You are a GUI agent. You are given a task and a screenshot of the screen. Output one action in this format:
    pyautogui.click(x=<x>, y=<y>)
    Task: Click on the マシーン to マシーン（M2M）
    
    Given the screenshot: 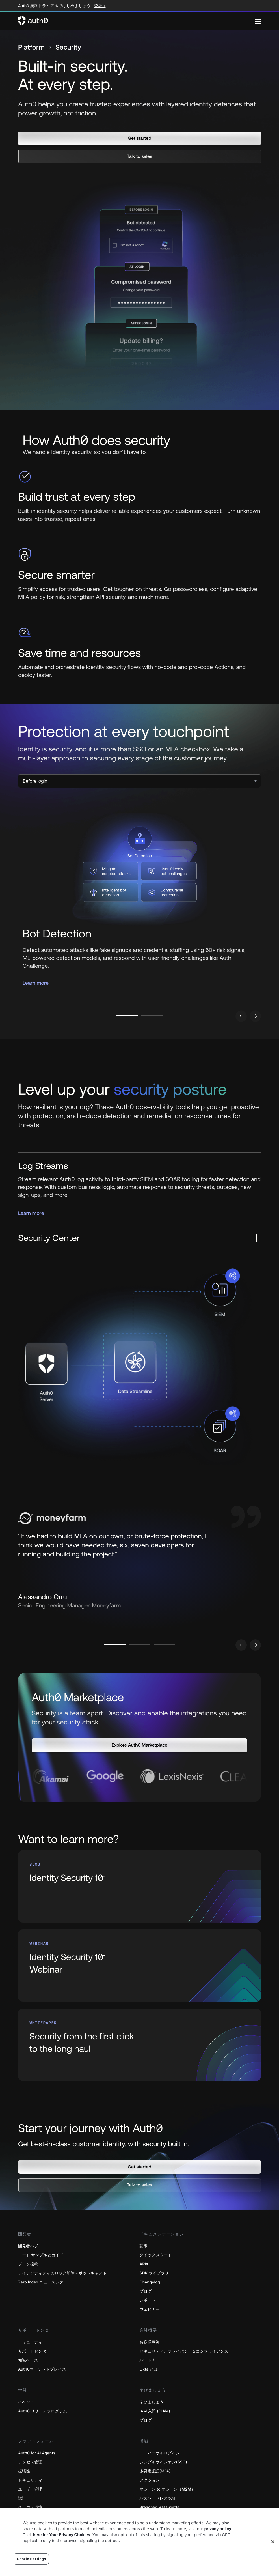 What is the action you would take?
    pyautogui.click(x=167, y=2489)
    